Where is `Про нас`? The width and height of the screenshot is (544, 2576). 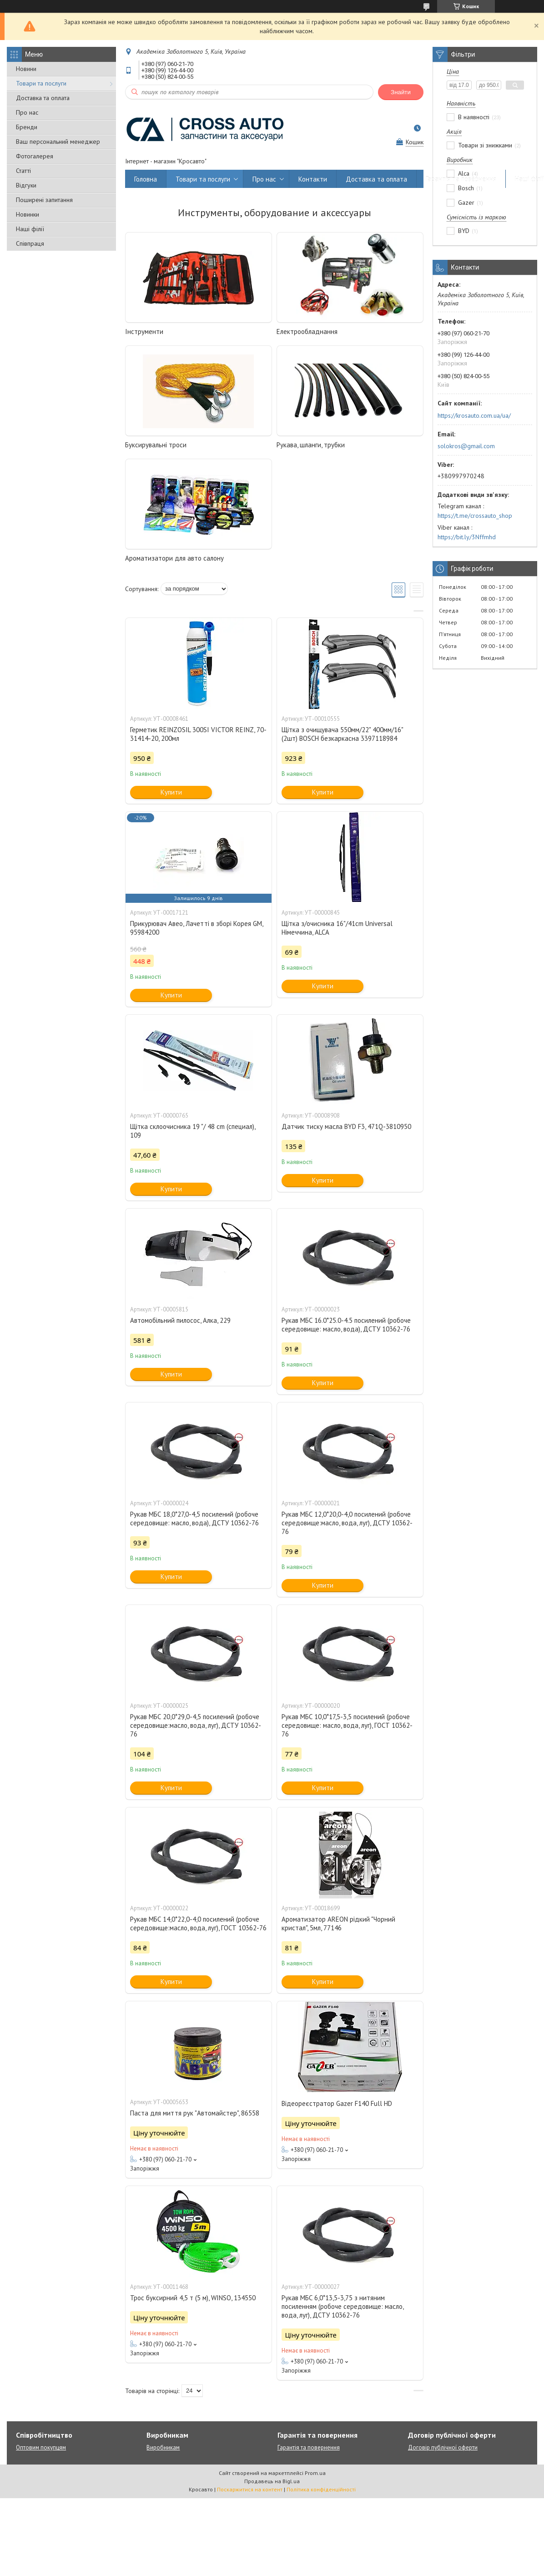 Про нас is located at coordinates (27, 112).